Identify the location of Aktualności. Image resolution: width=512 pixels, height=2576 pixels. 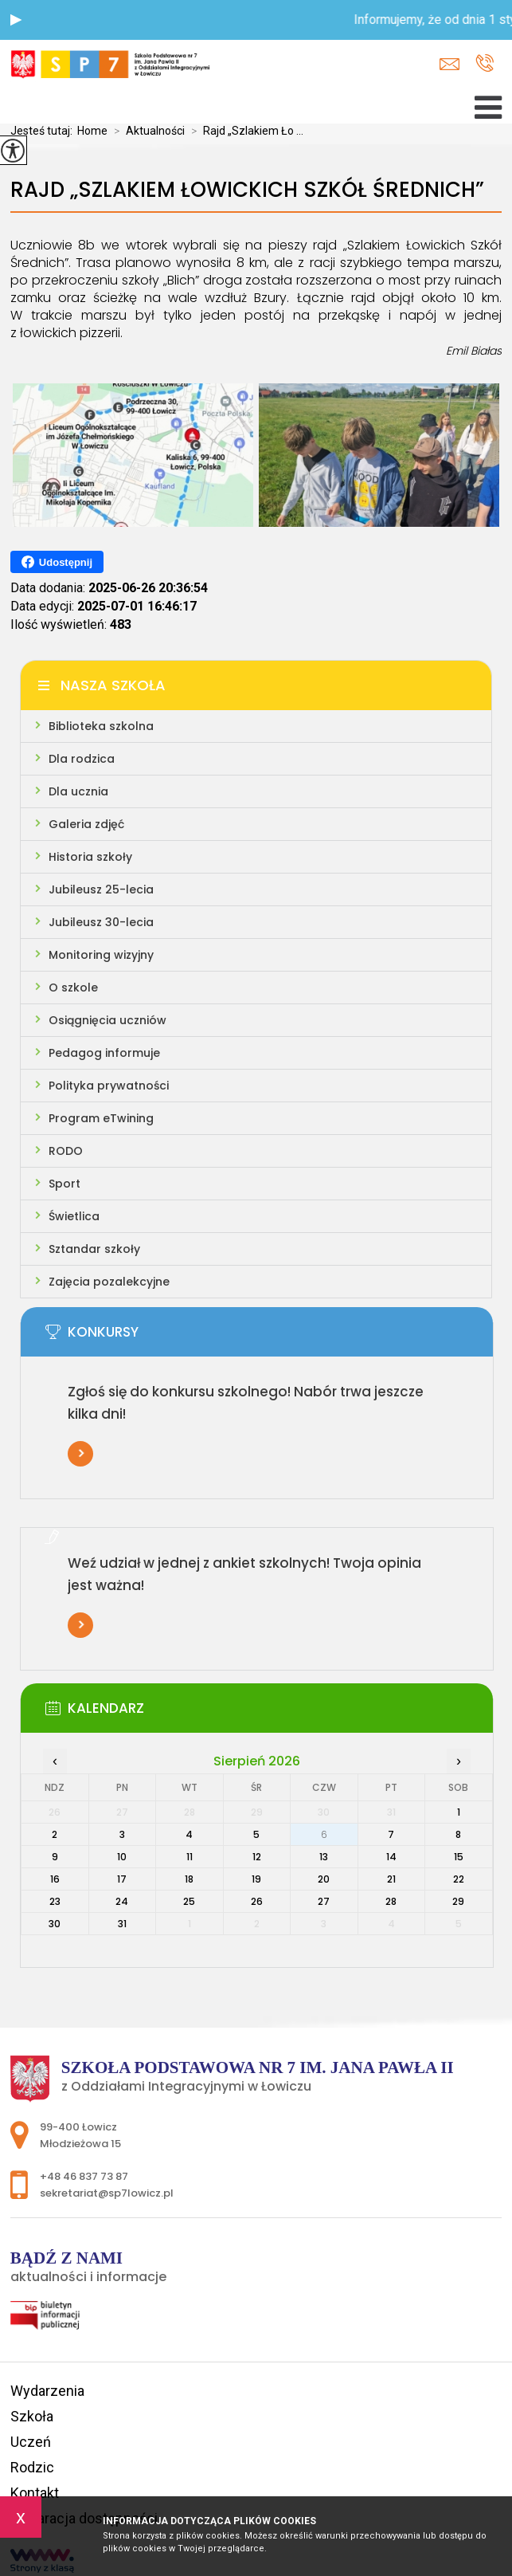
(146, 130).